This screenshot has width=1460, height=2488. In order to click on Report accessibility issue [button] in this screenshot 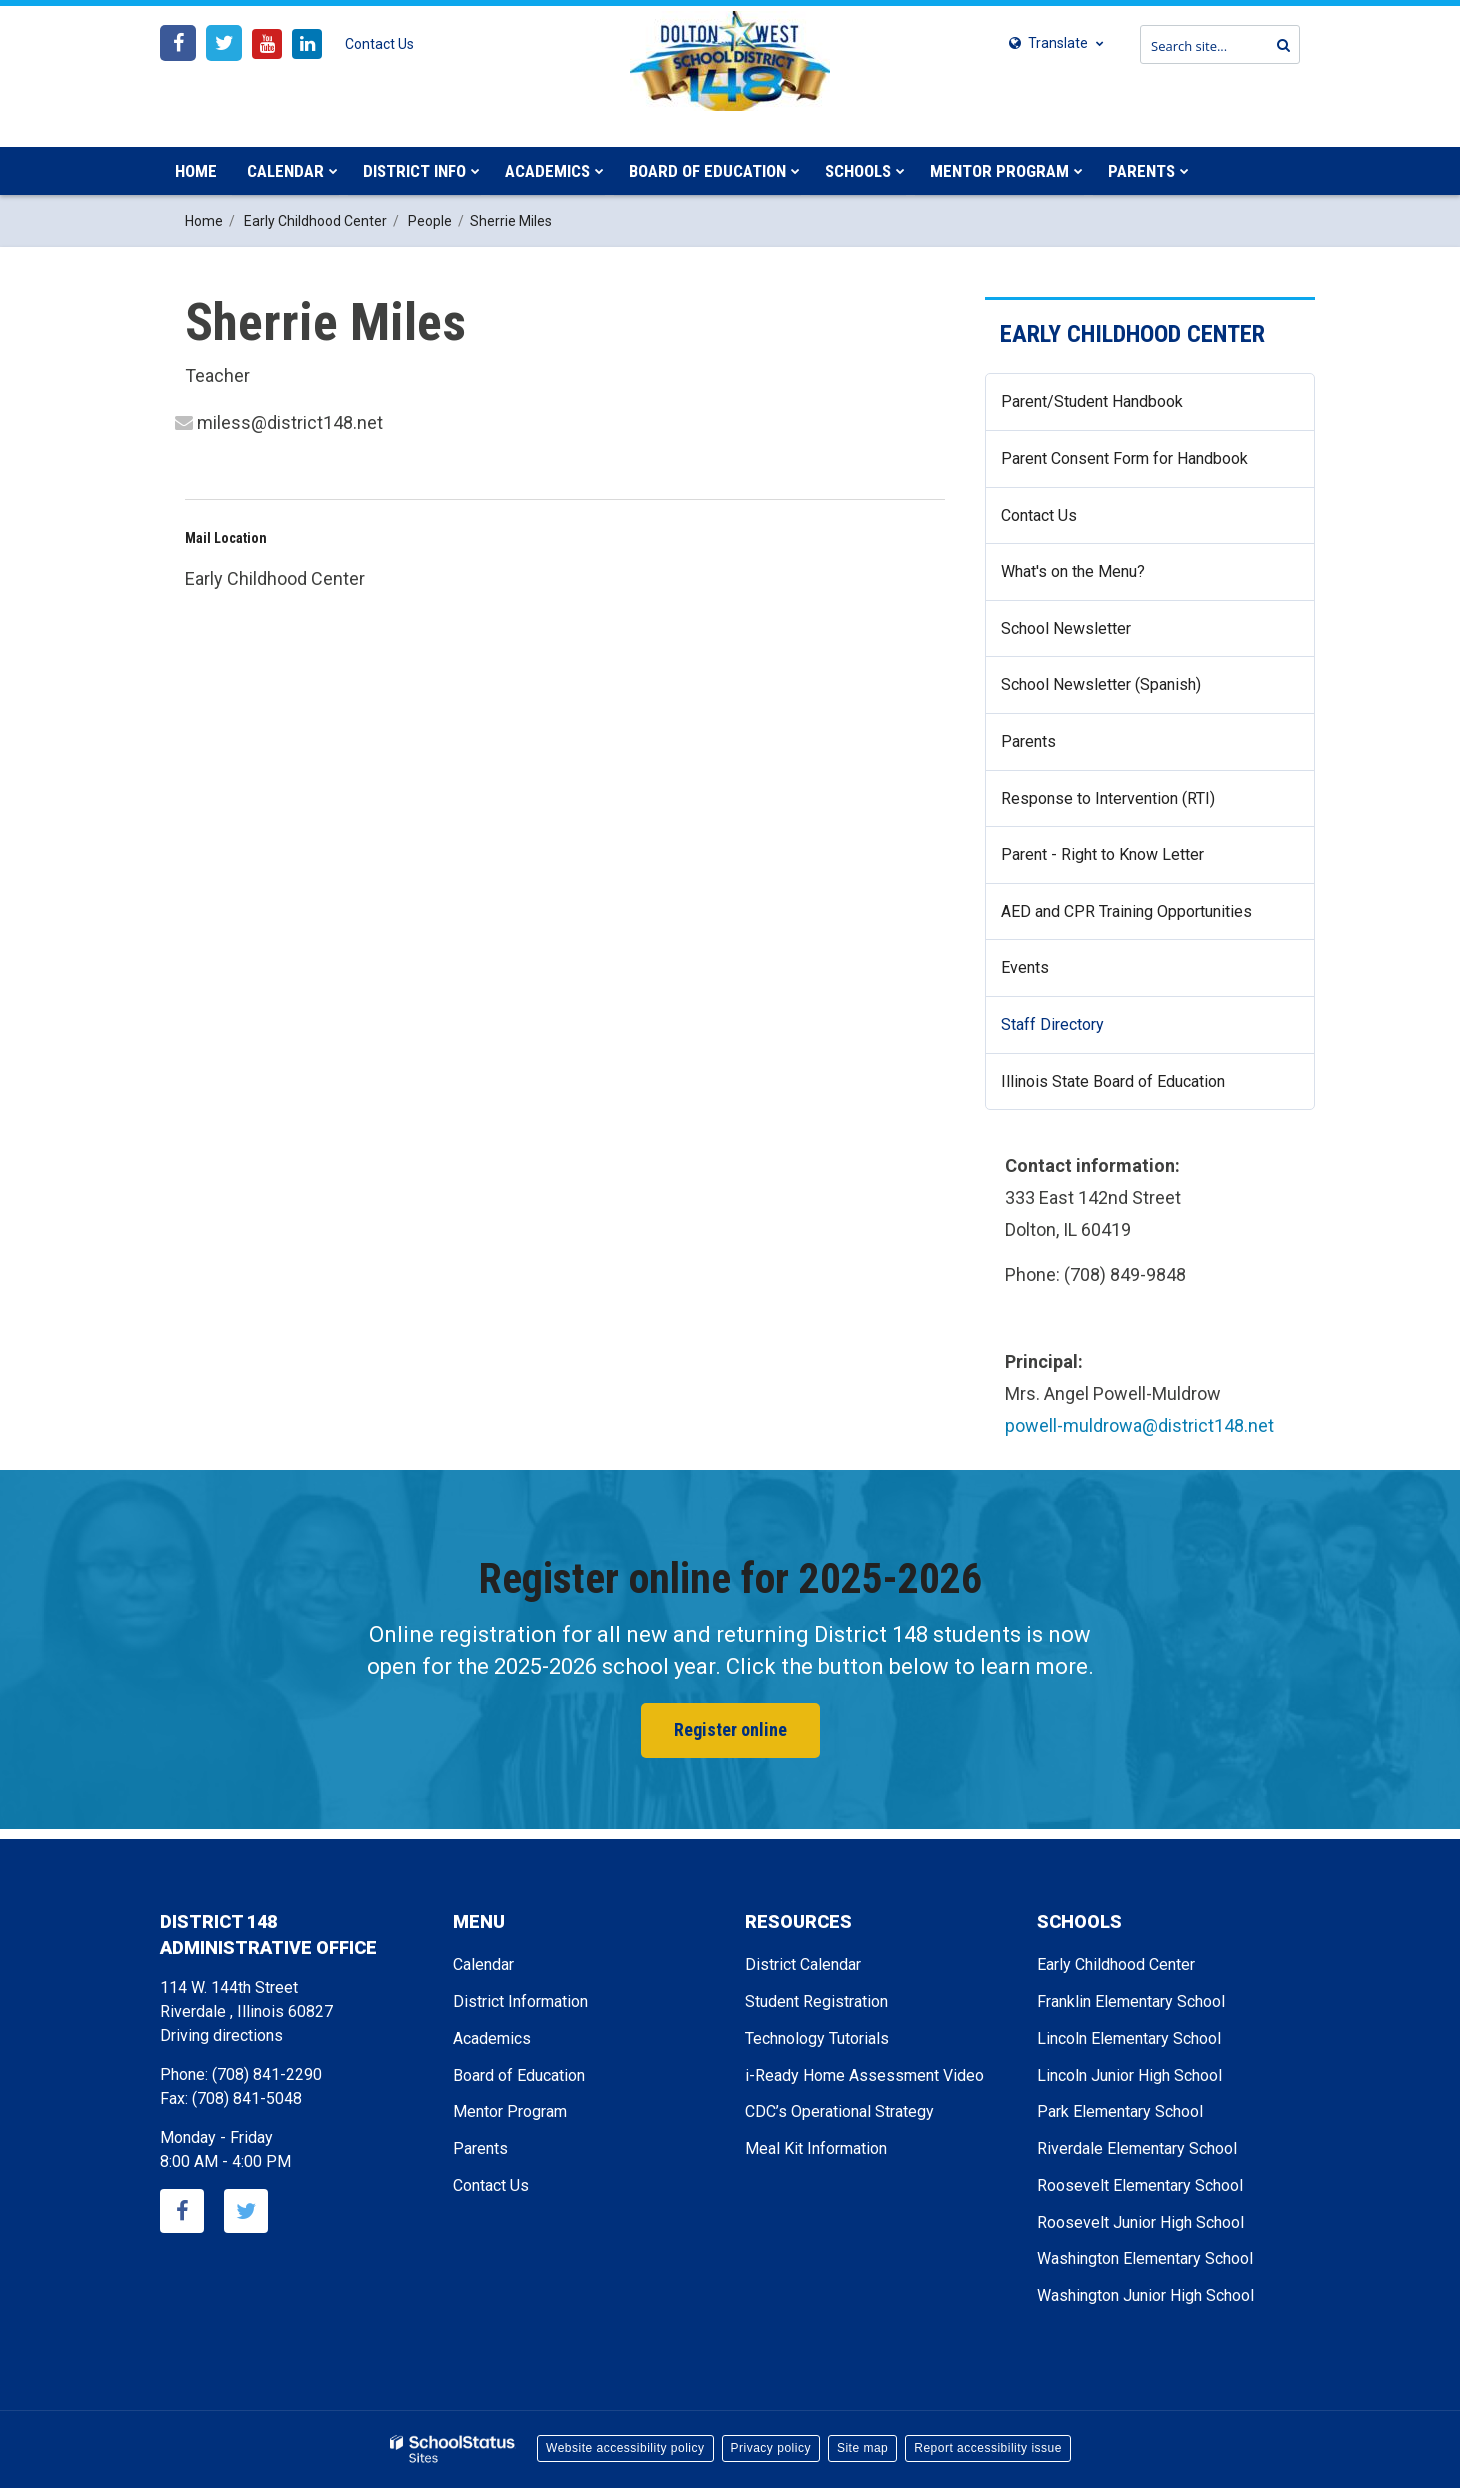, I will do `click(988, 2448)`.